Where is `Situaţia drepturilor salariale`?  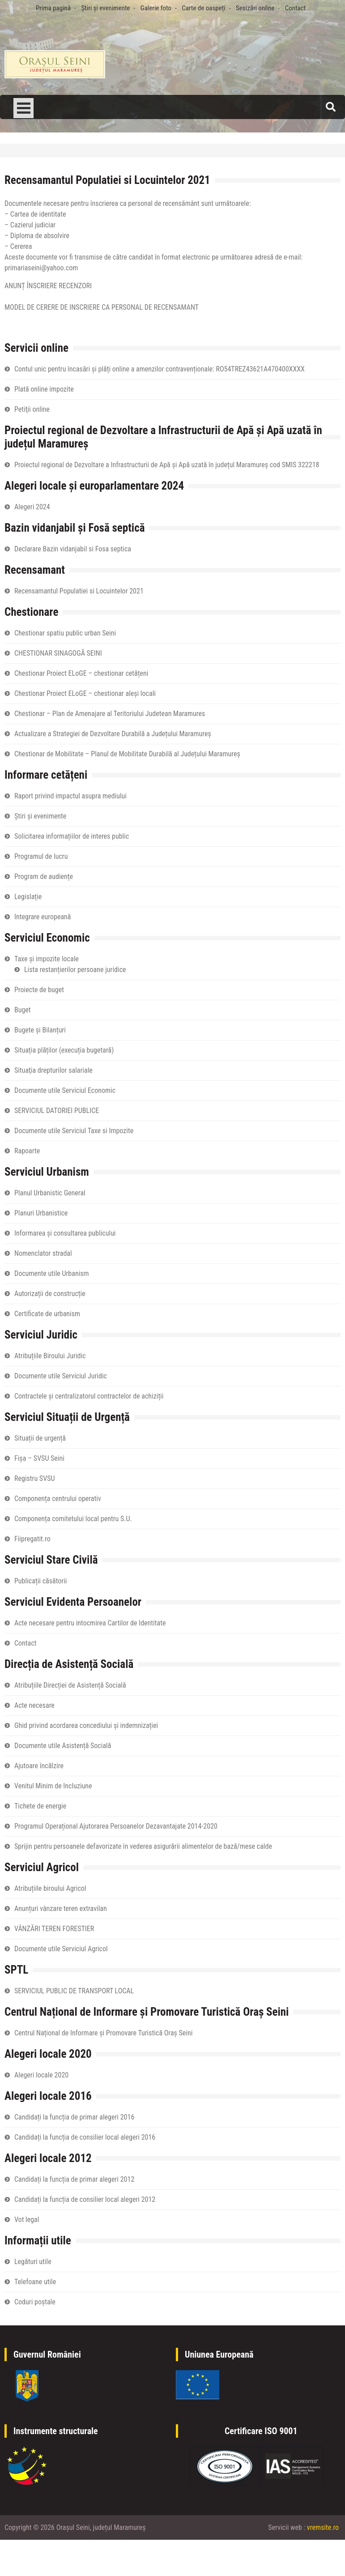 Situaţia drepturilor salariale is located at coordinates (53, 1070).